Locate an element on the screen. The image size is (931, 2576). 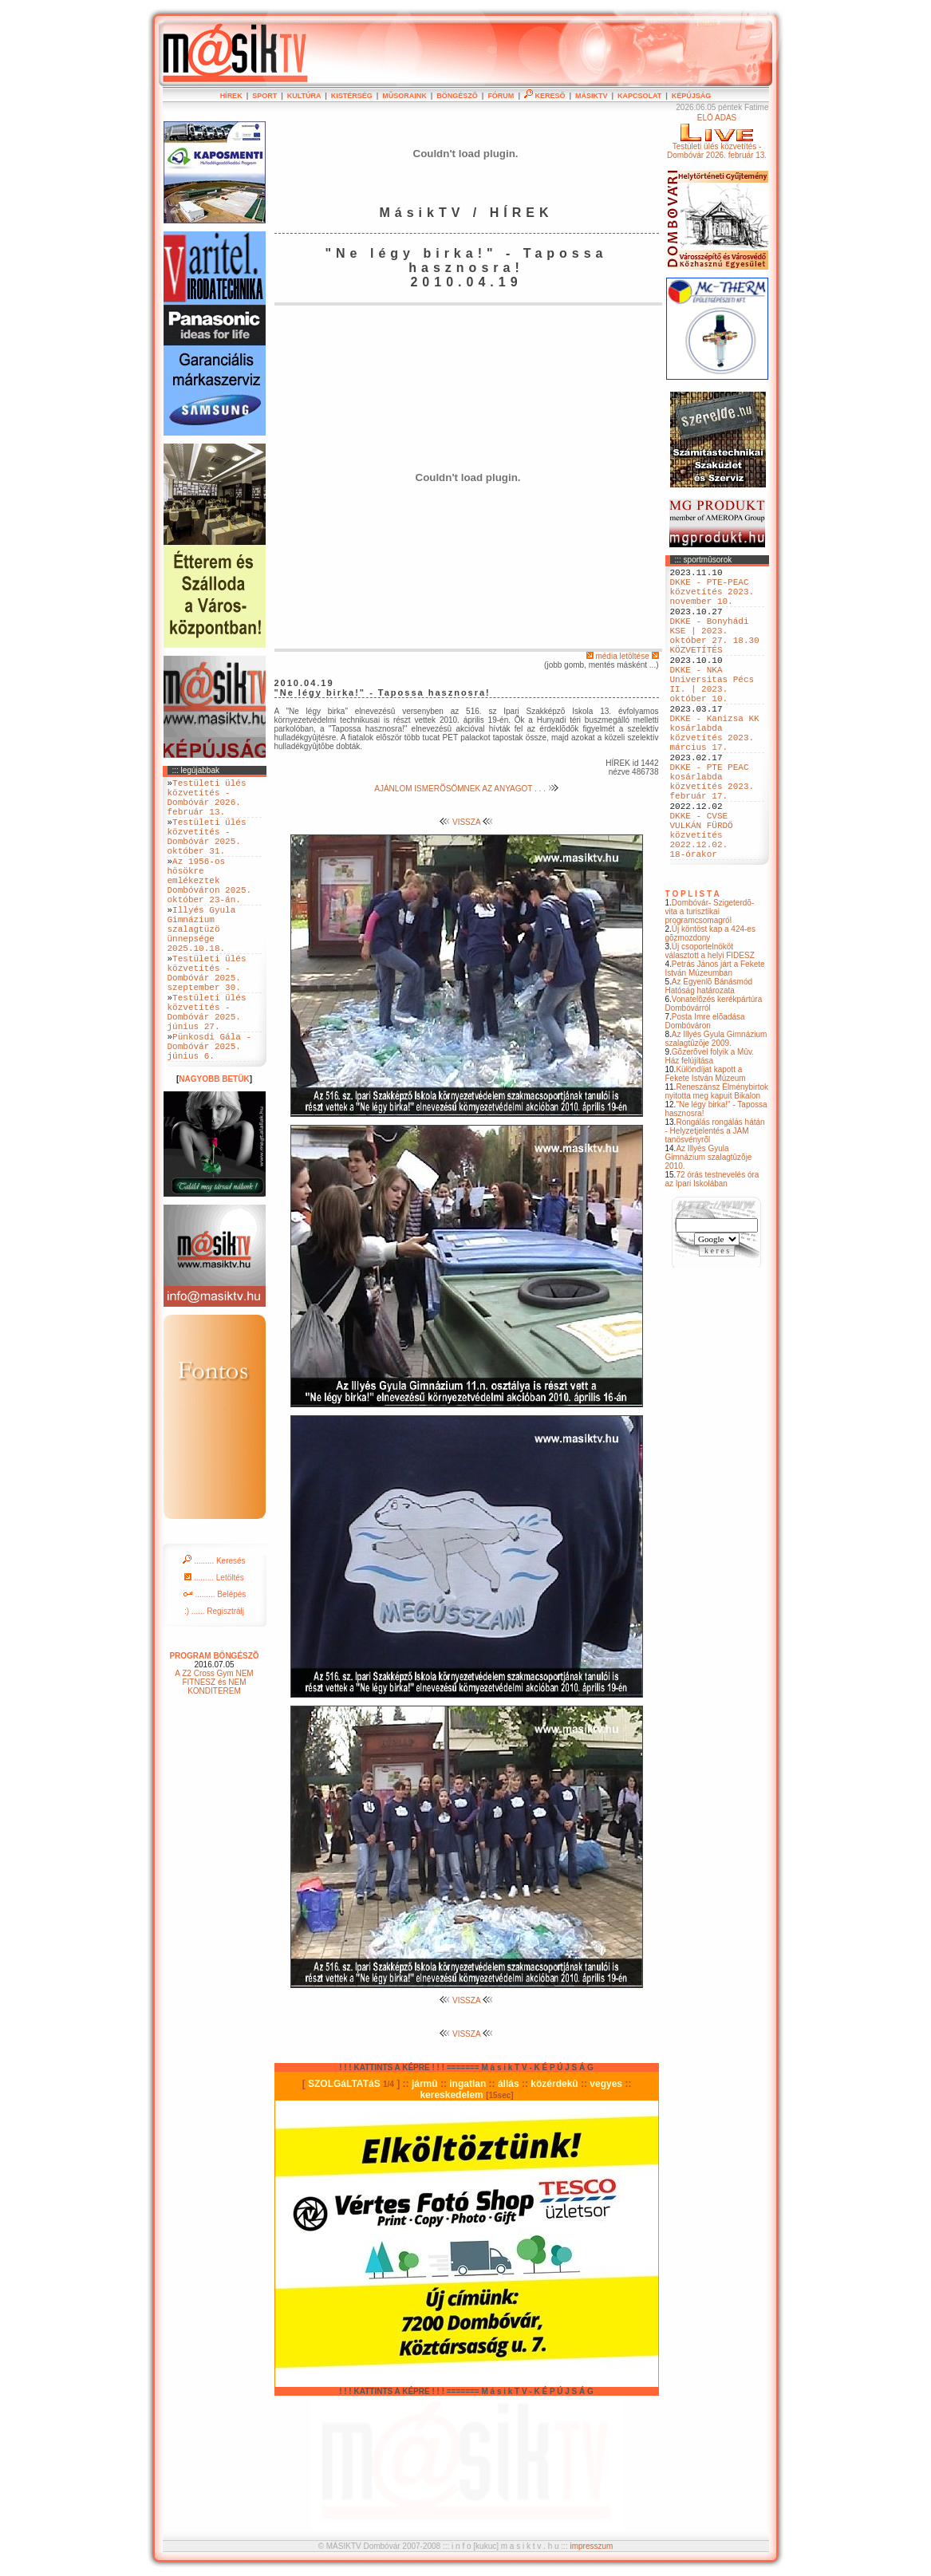
Gõzerõvel folyik a Mûv. Ház felújítása is located at coordinates (710, 1128).